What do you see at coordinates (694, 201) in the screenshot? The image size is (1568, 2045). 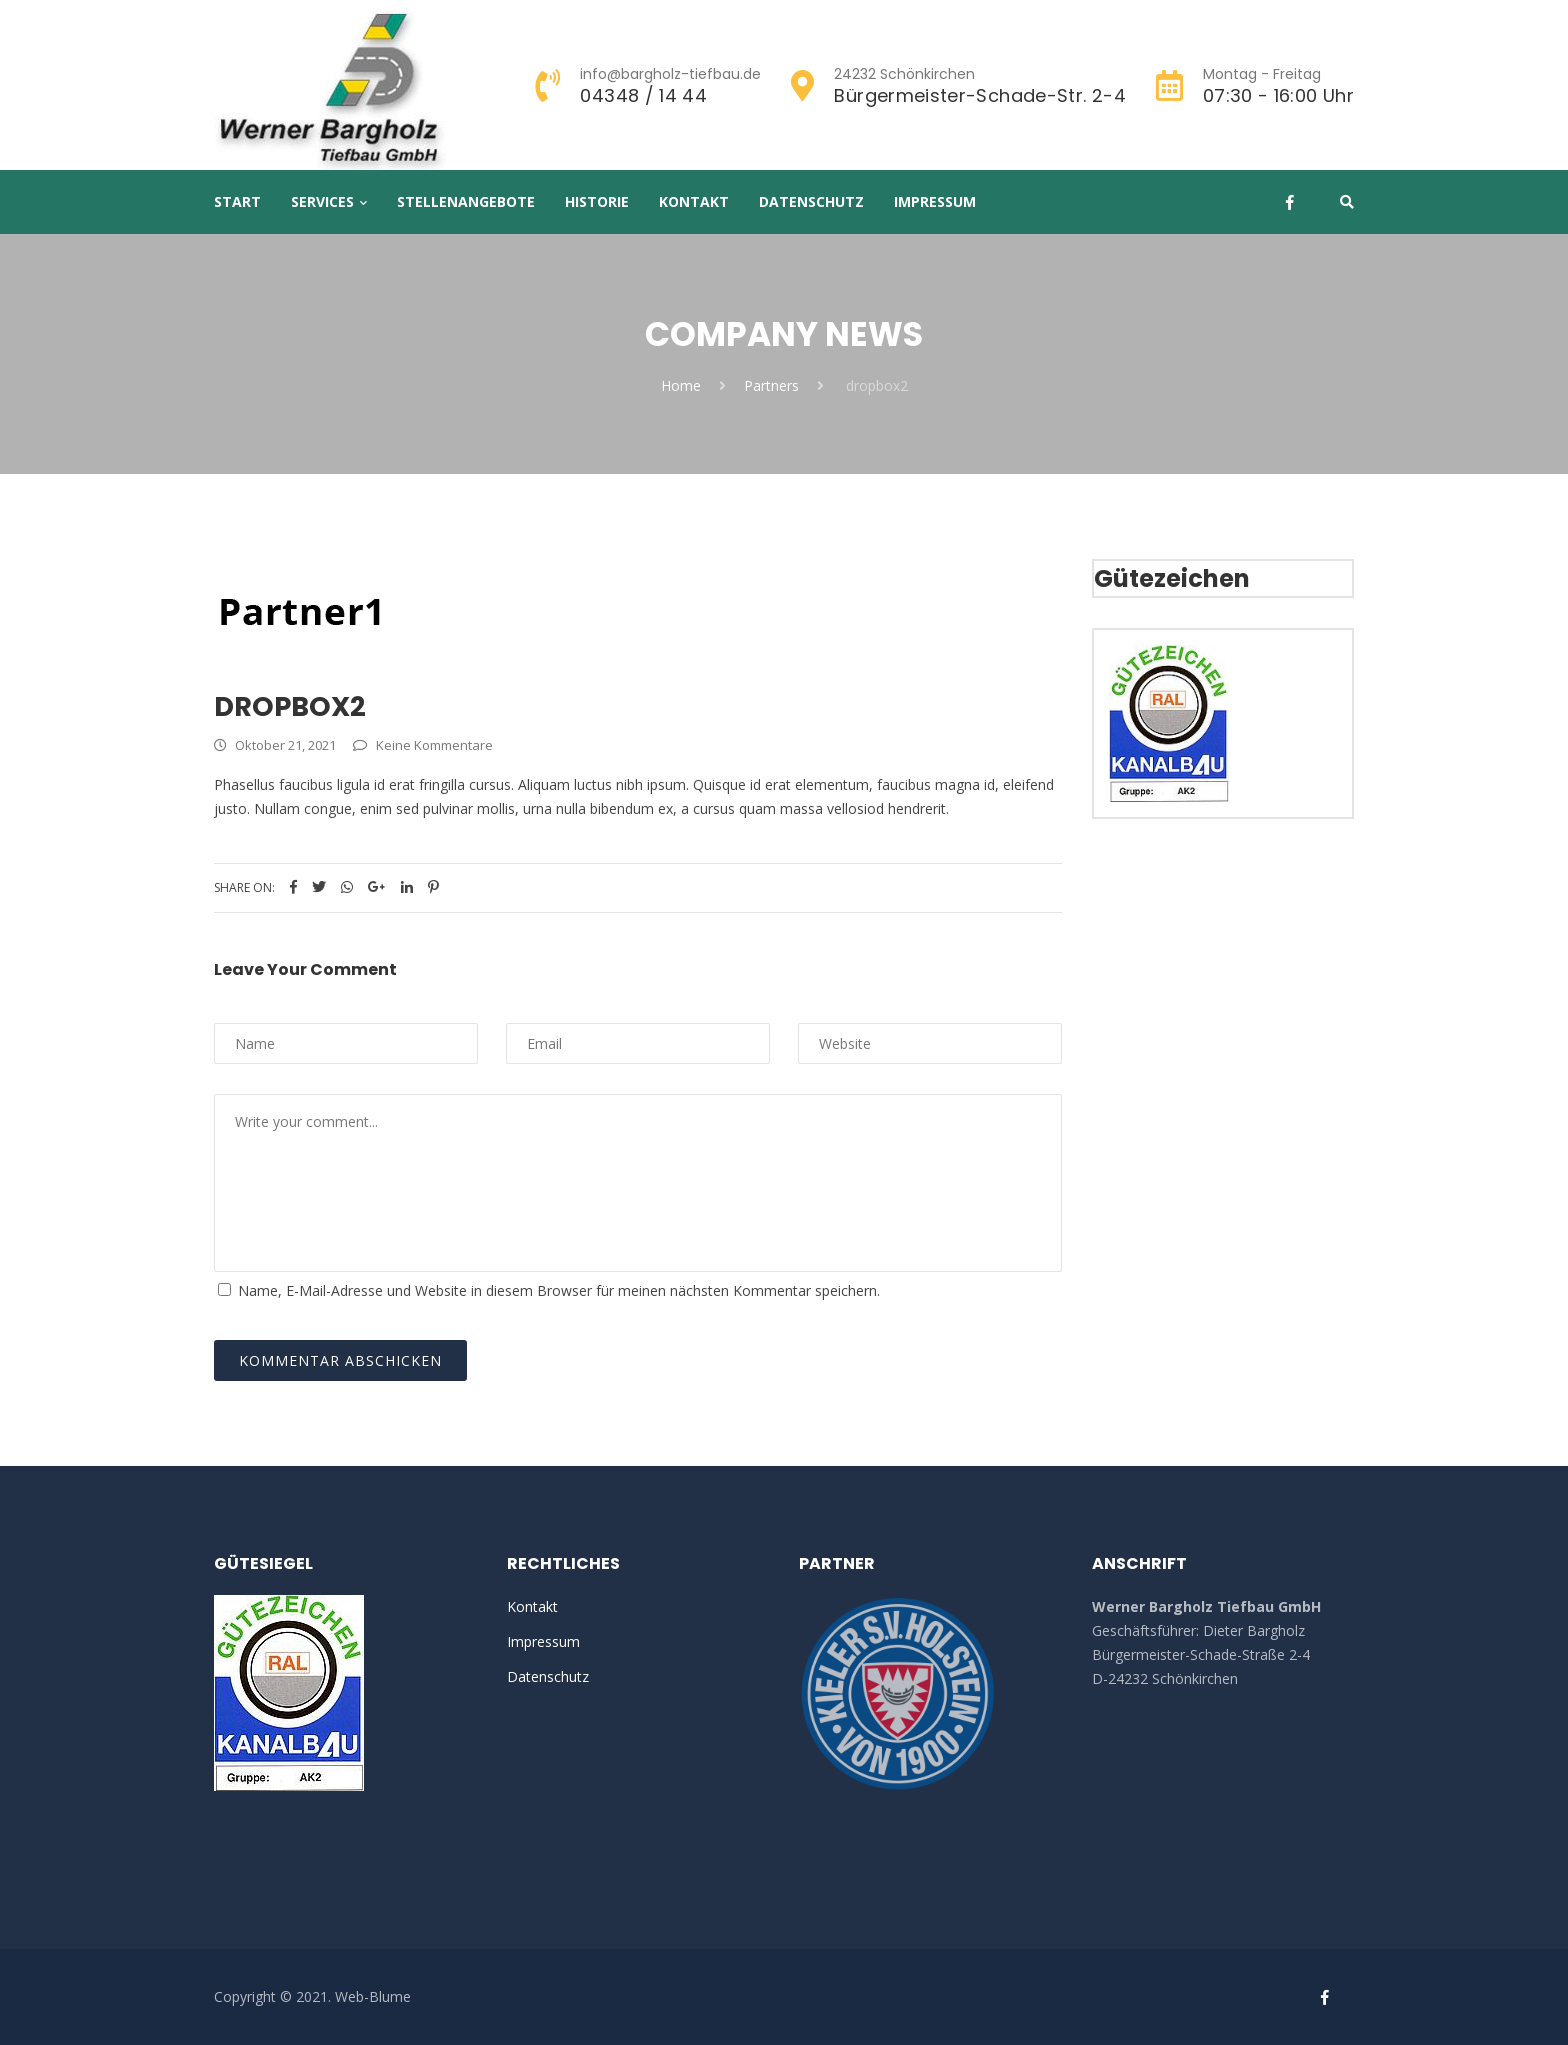 I see `Kontakt` at bounding box center [694, 201].